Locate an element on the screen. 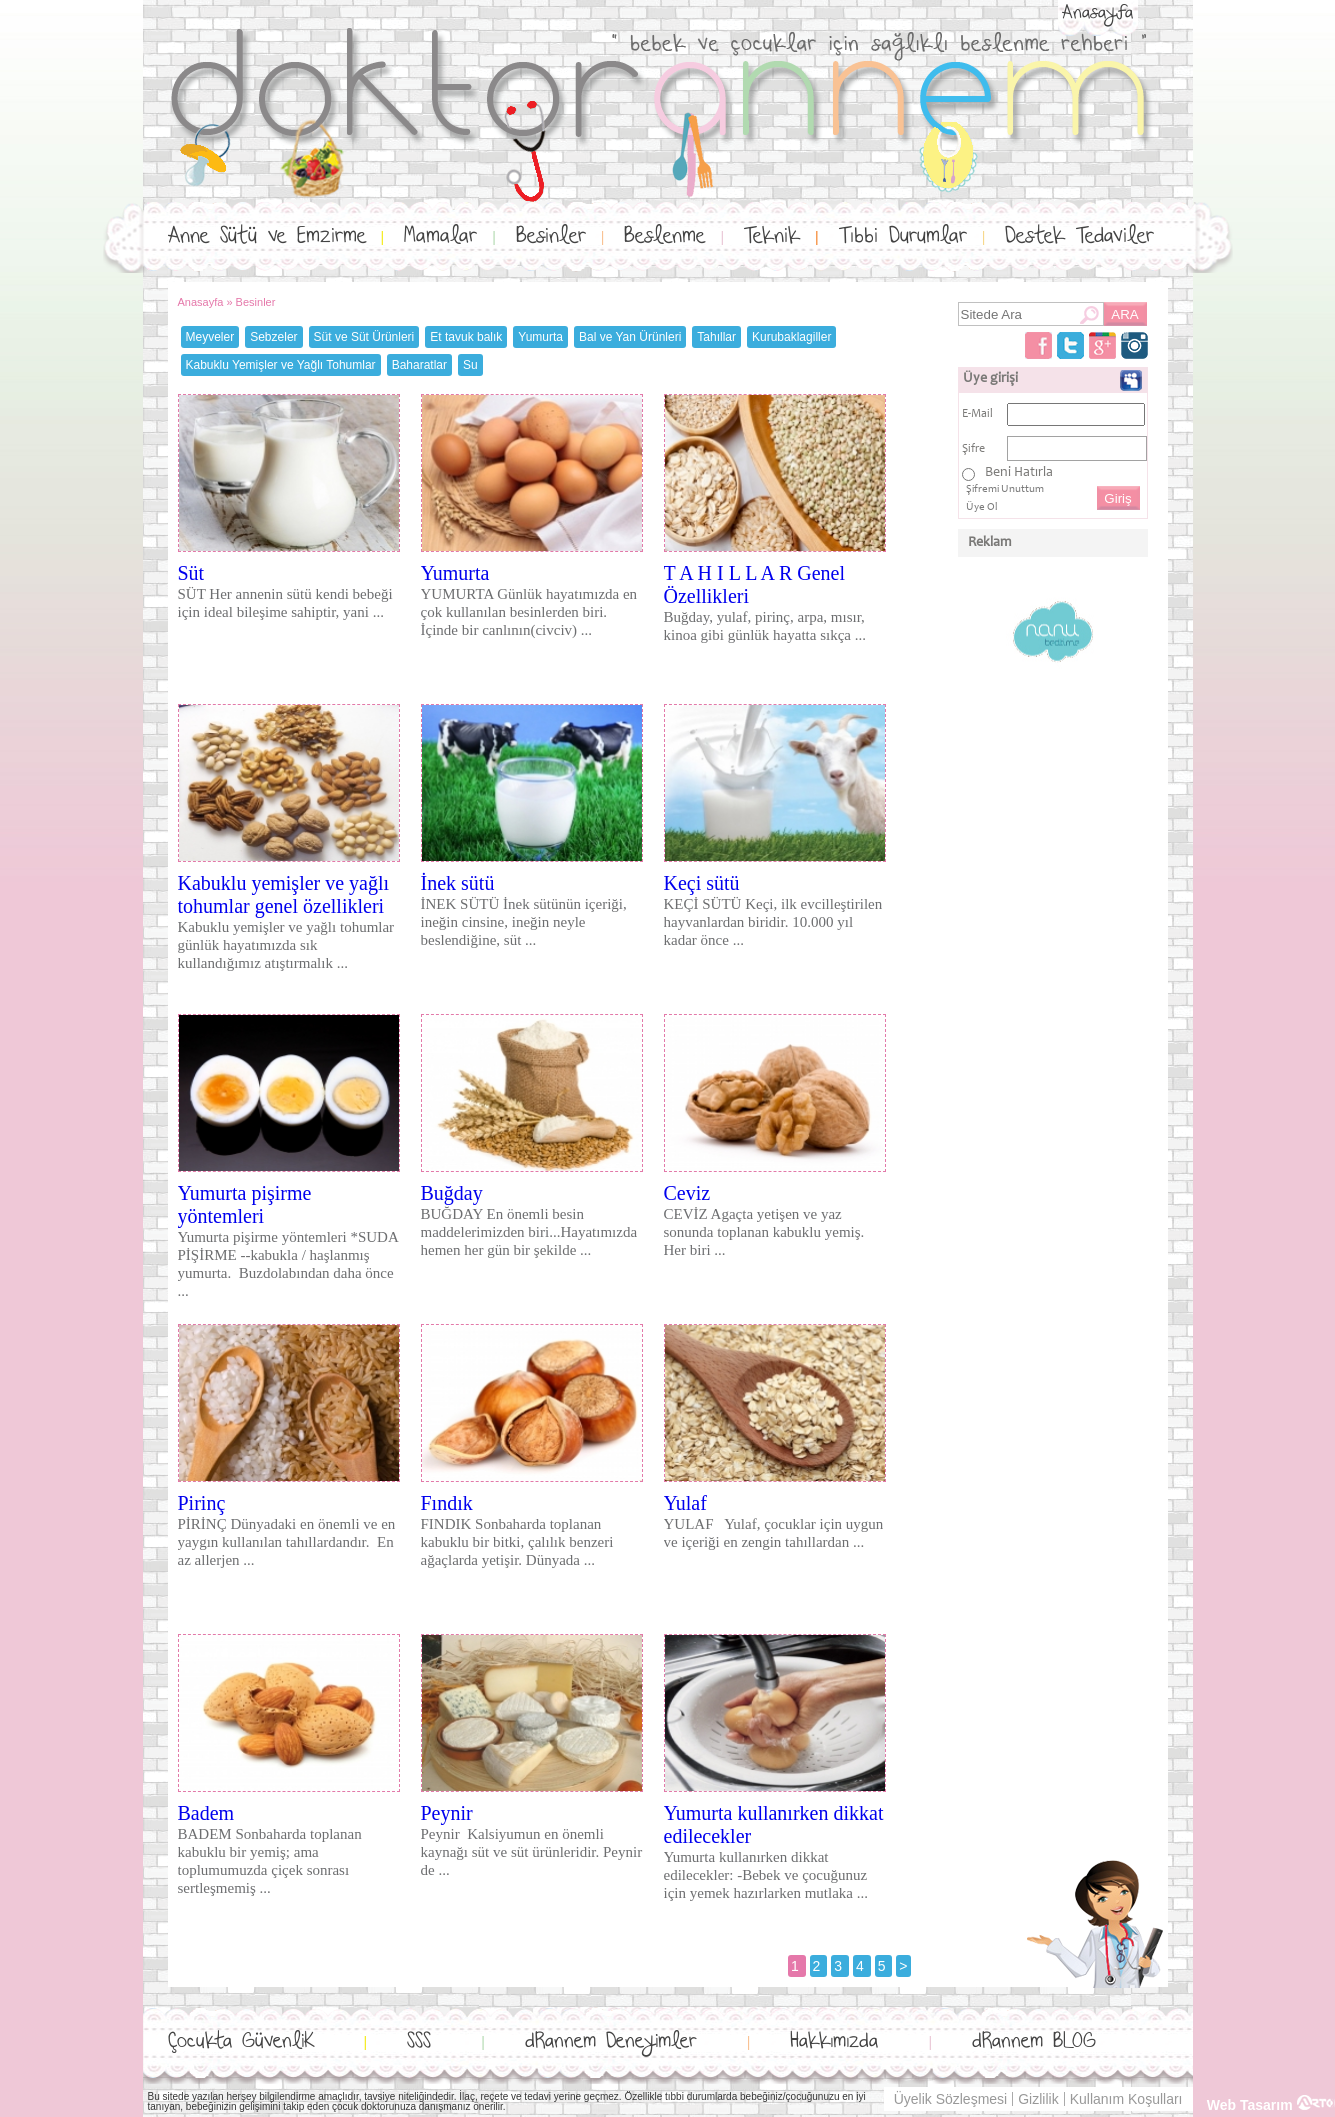  Meyveler is located at coordinates (210, 337).